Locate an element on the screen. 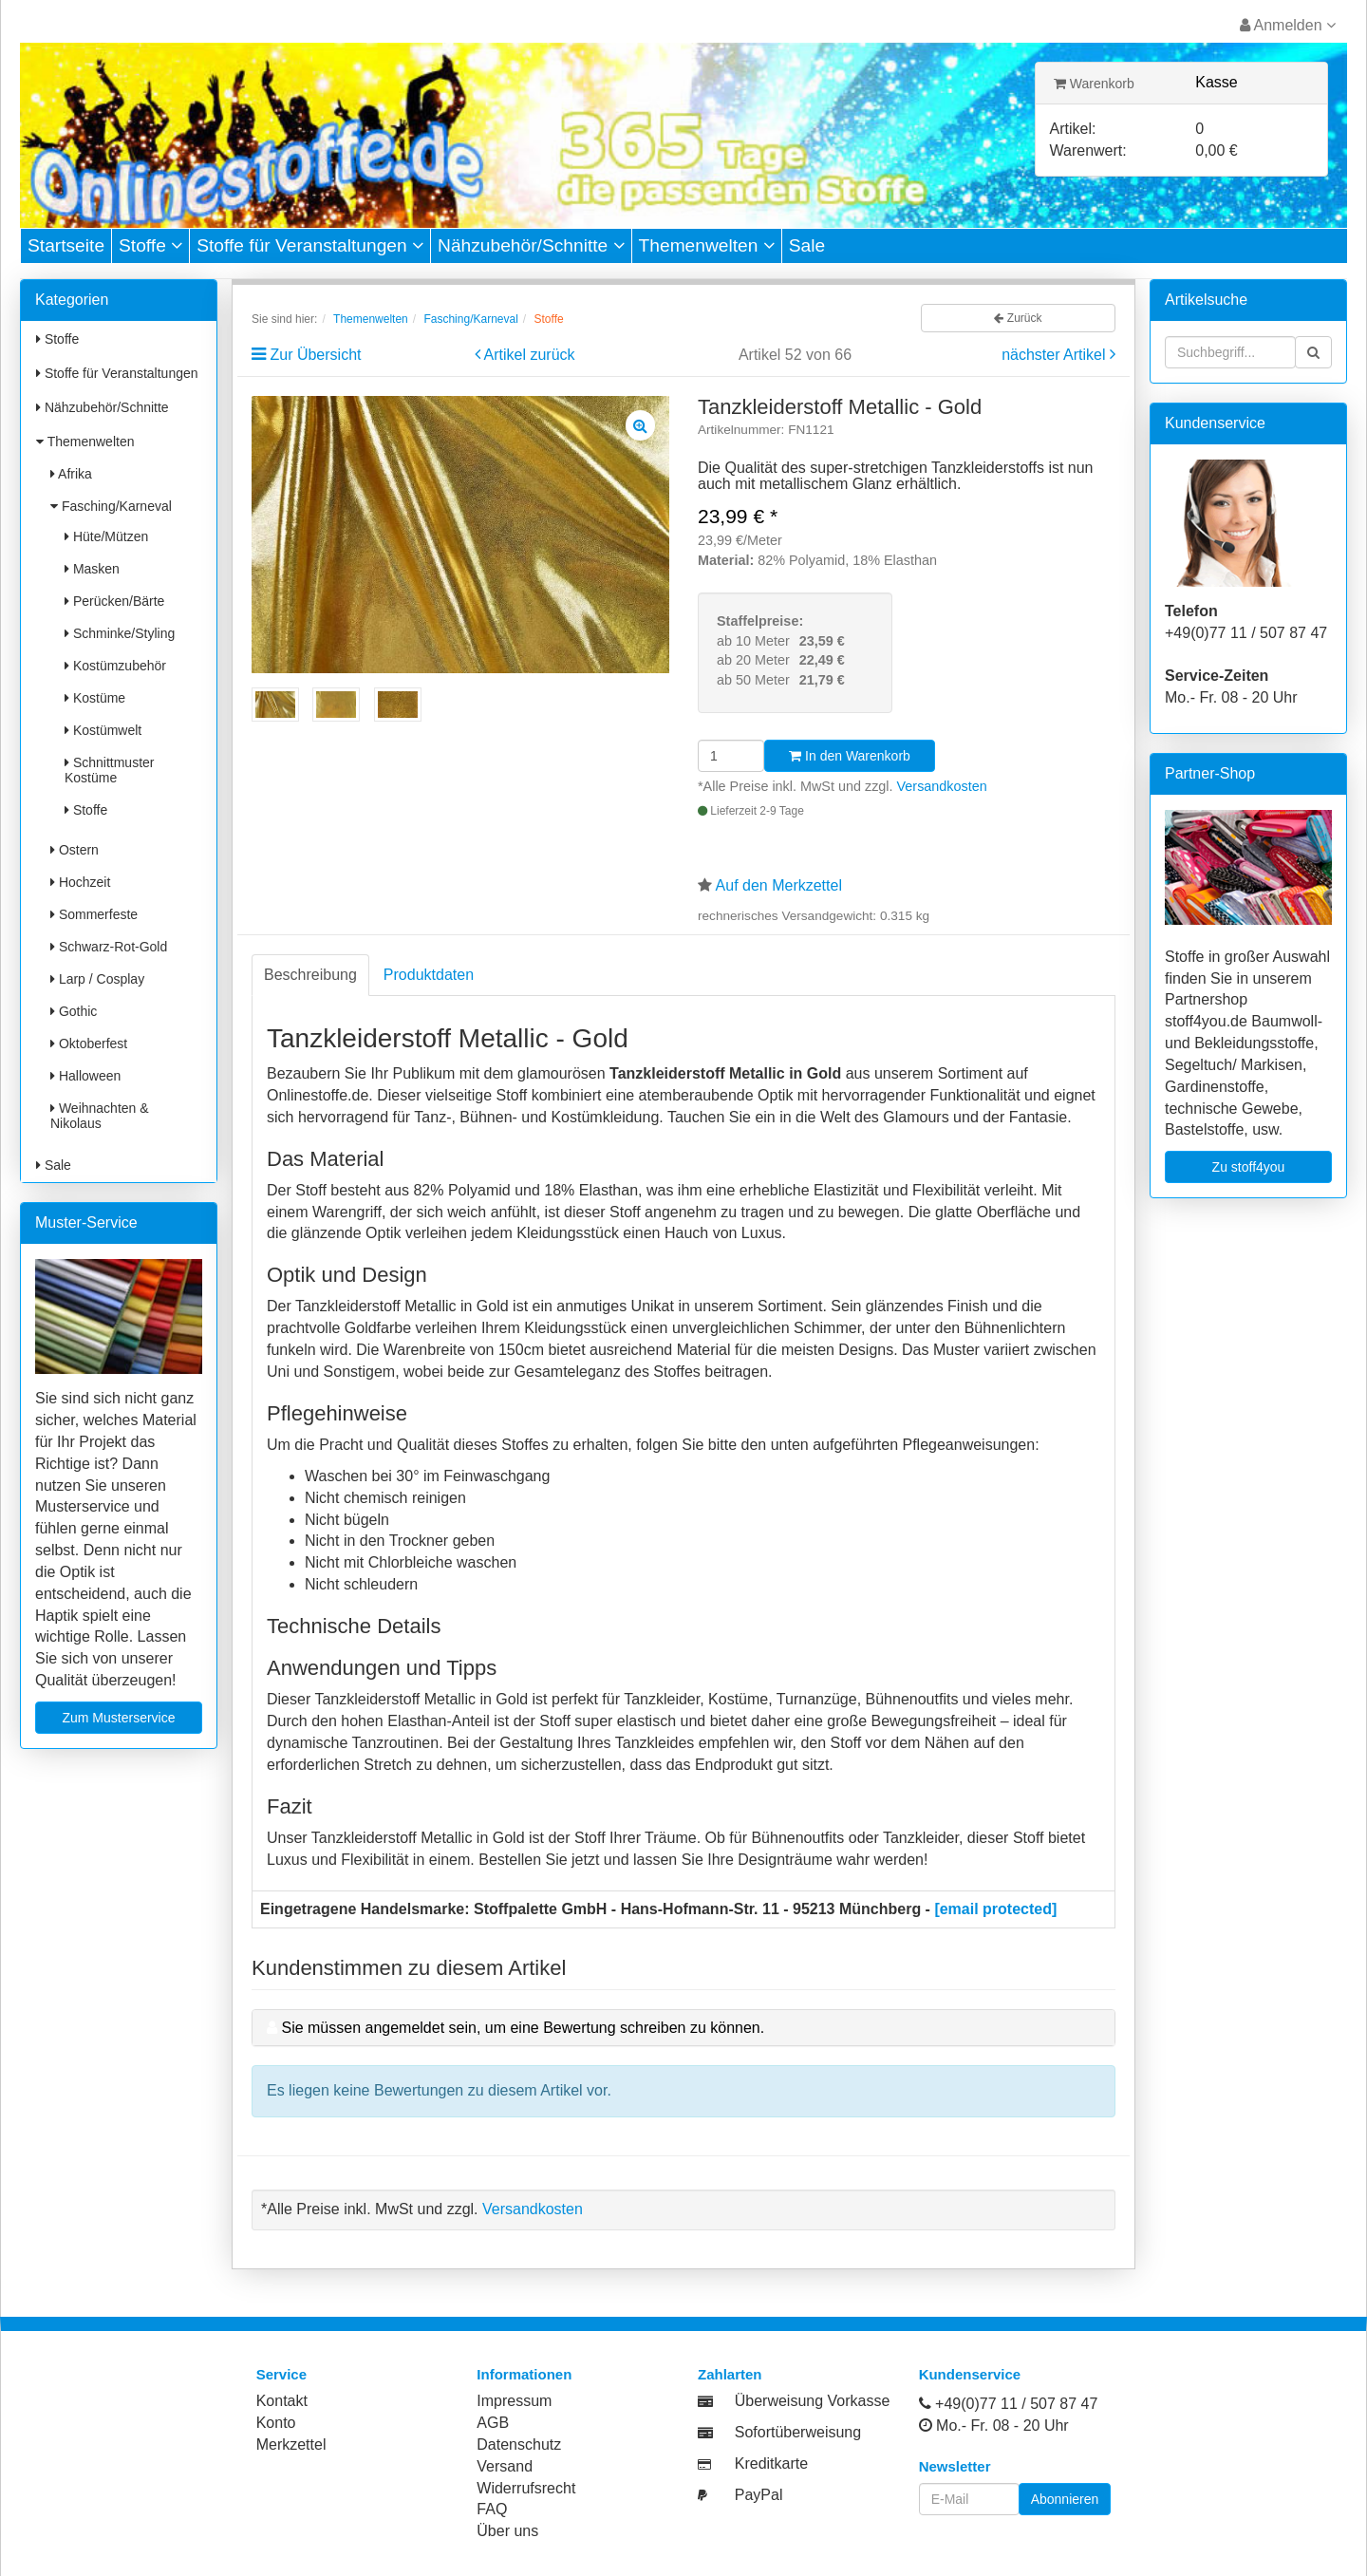  PayPal is located at coordinates (759, 2495).